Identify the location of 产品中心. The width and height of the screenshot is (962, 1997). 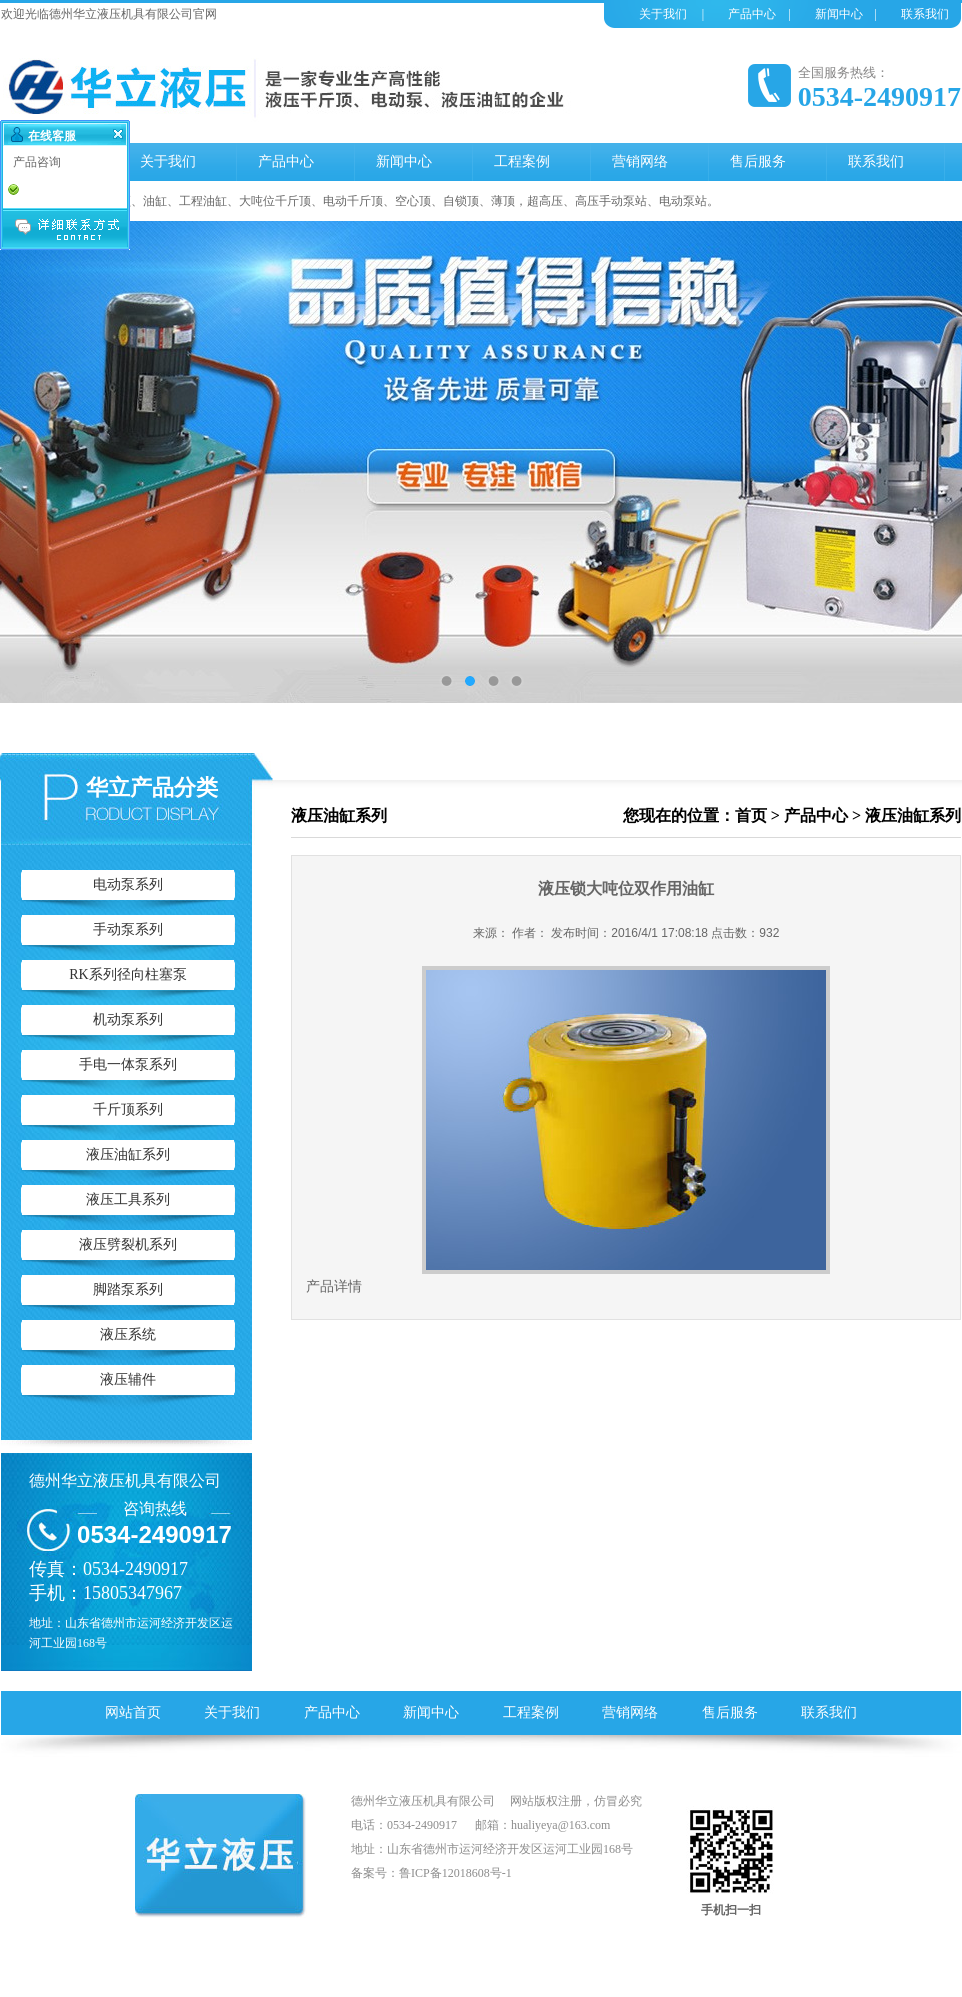
(752, 14).